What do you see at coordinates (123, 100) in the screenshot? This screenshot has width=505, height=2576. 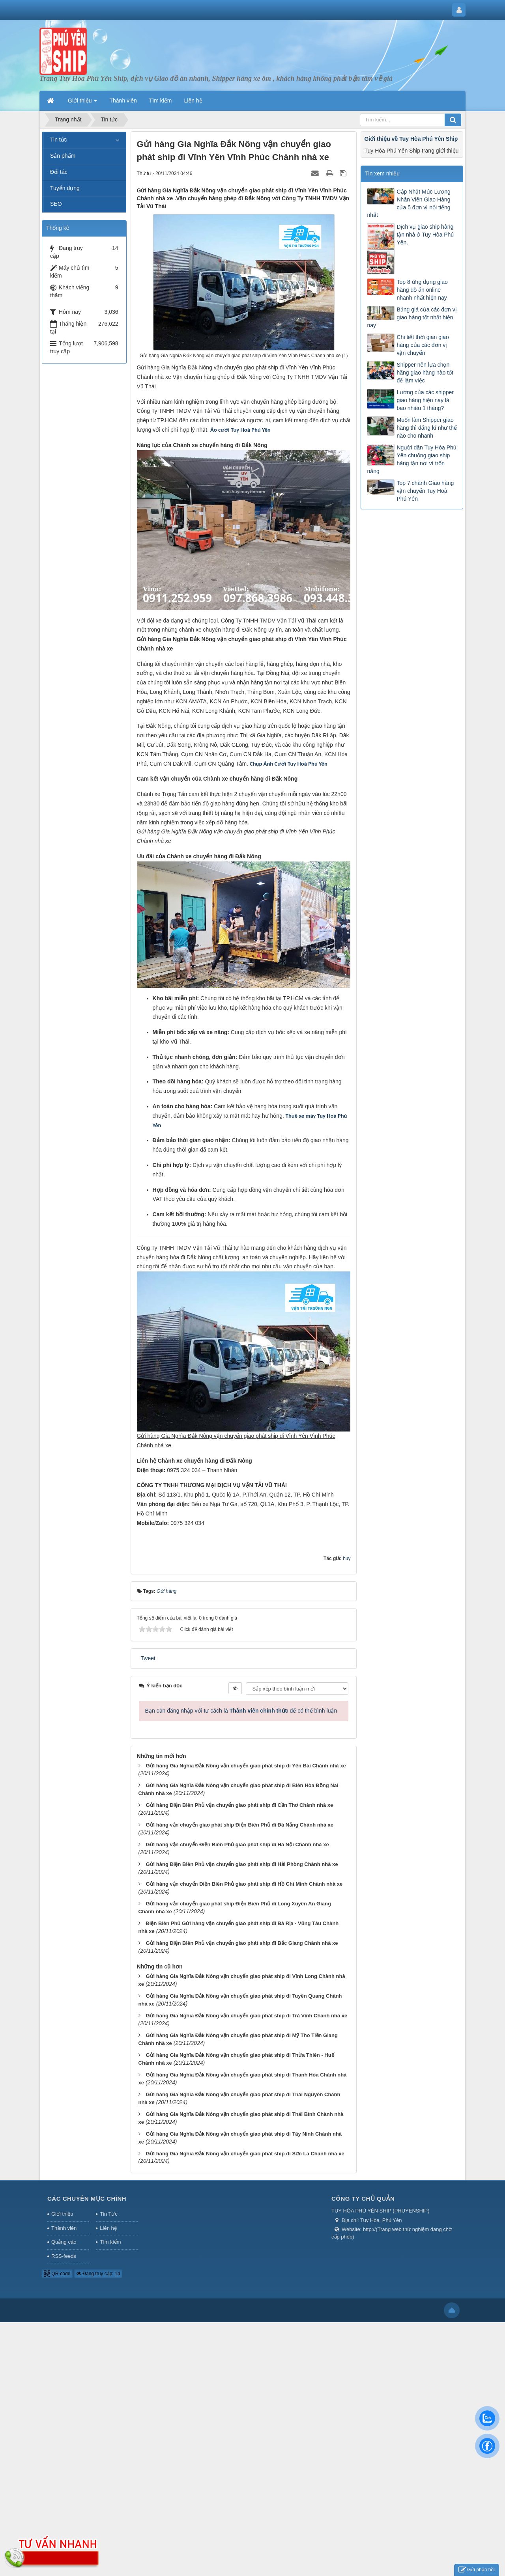 I see `Thành viên [button]` at bounding box center [123, 100].